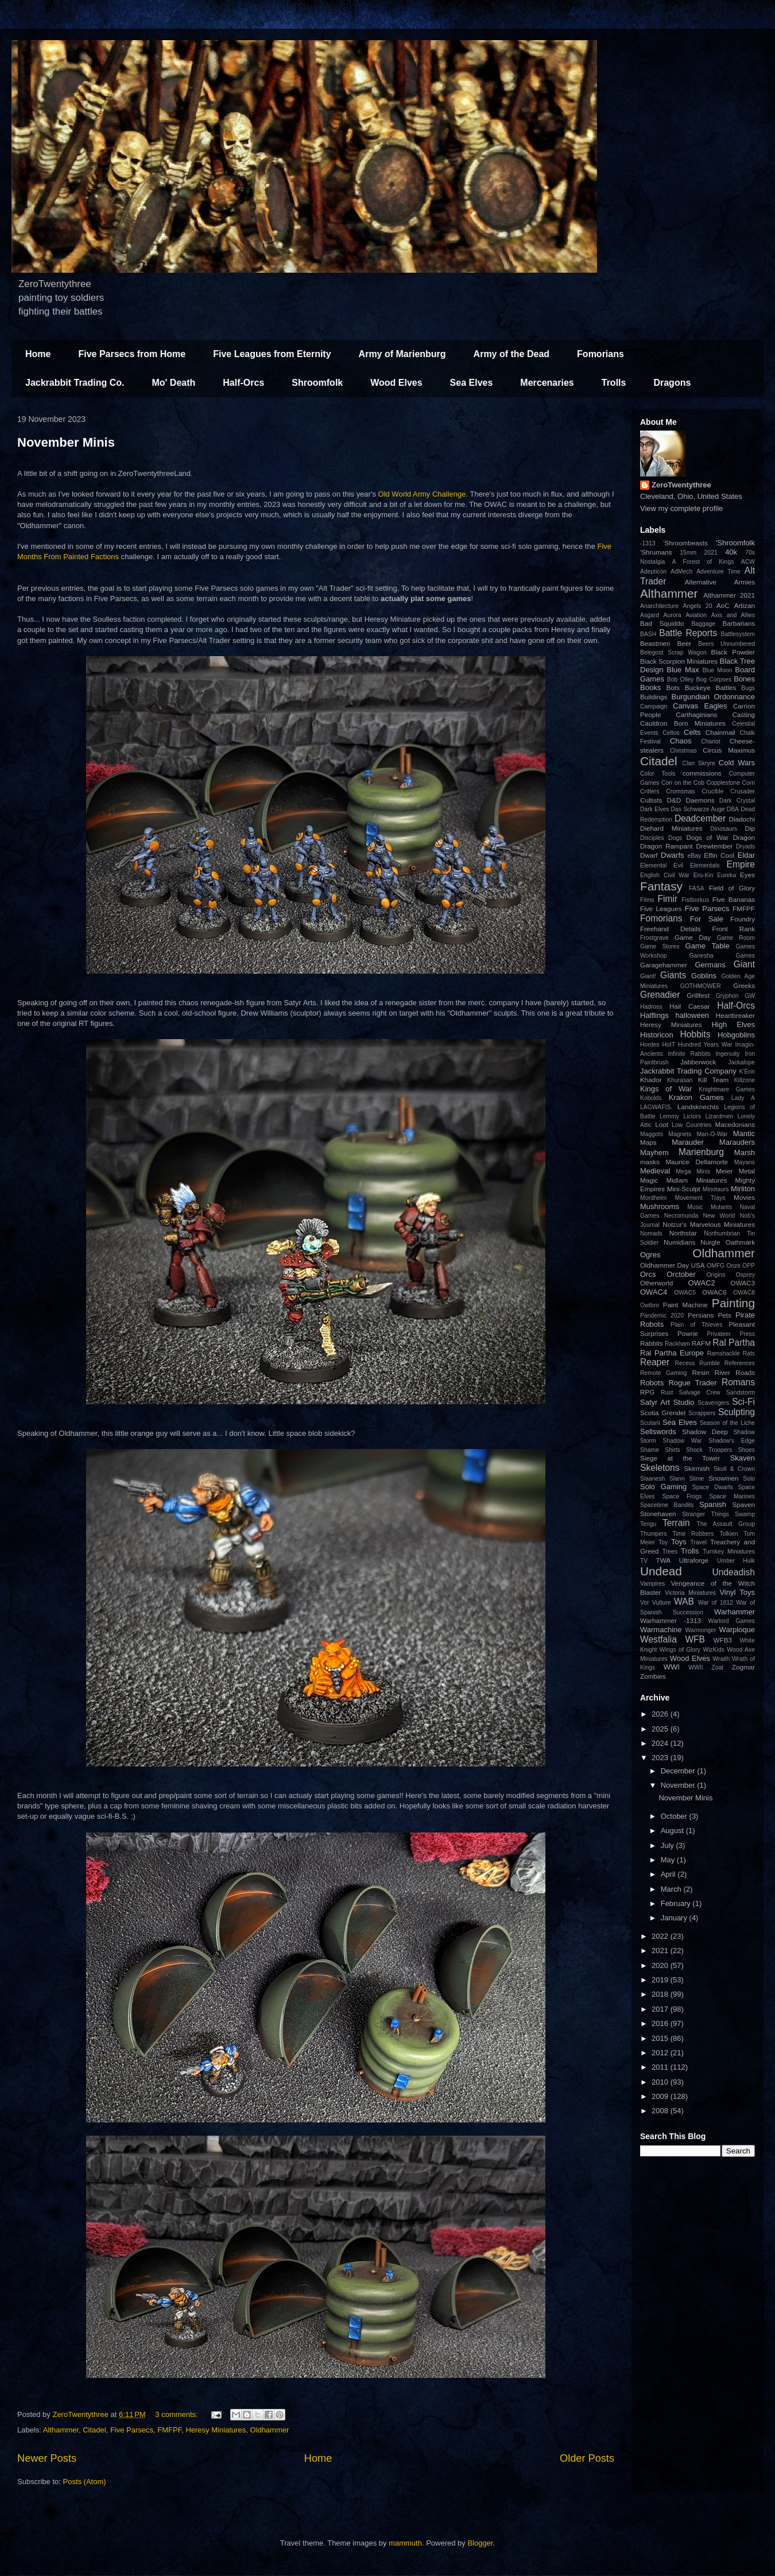 Image resolution: width=775 pixels, height=2576 pixels. What do you see at coordinates (723, 1478) in the screenshot?
I see `Snowmen` at bounding box center [723, 1478].